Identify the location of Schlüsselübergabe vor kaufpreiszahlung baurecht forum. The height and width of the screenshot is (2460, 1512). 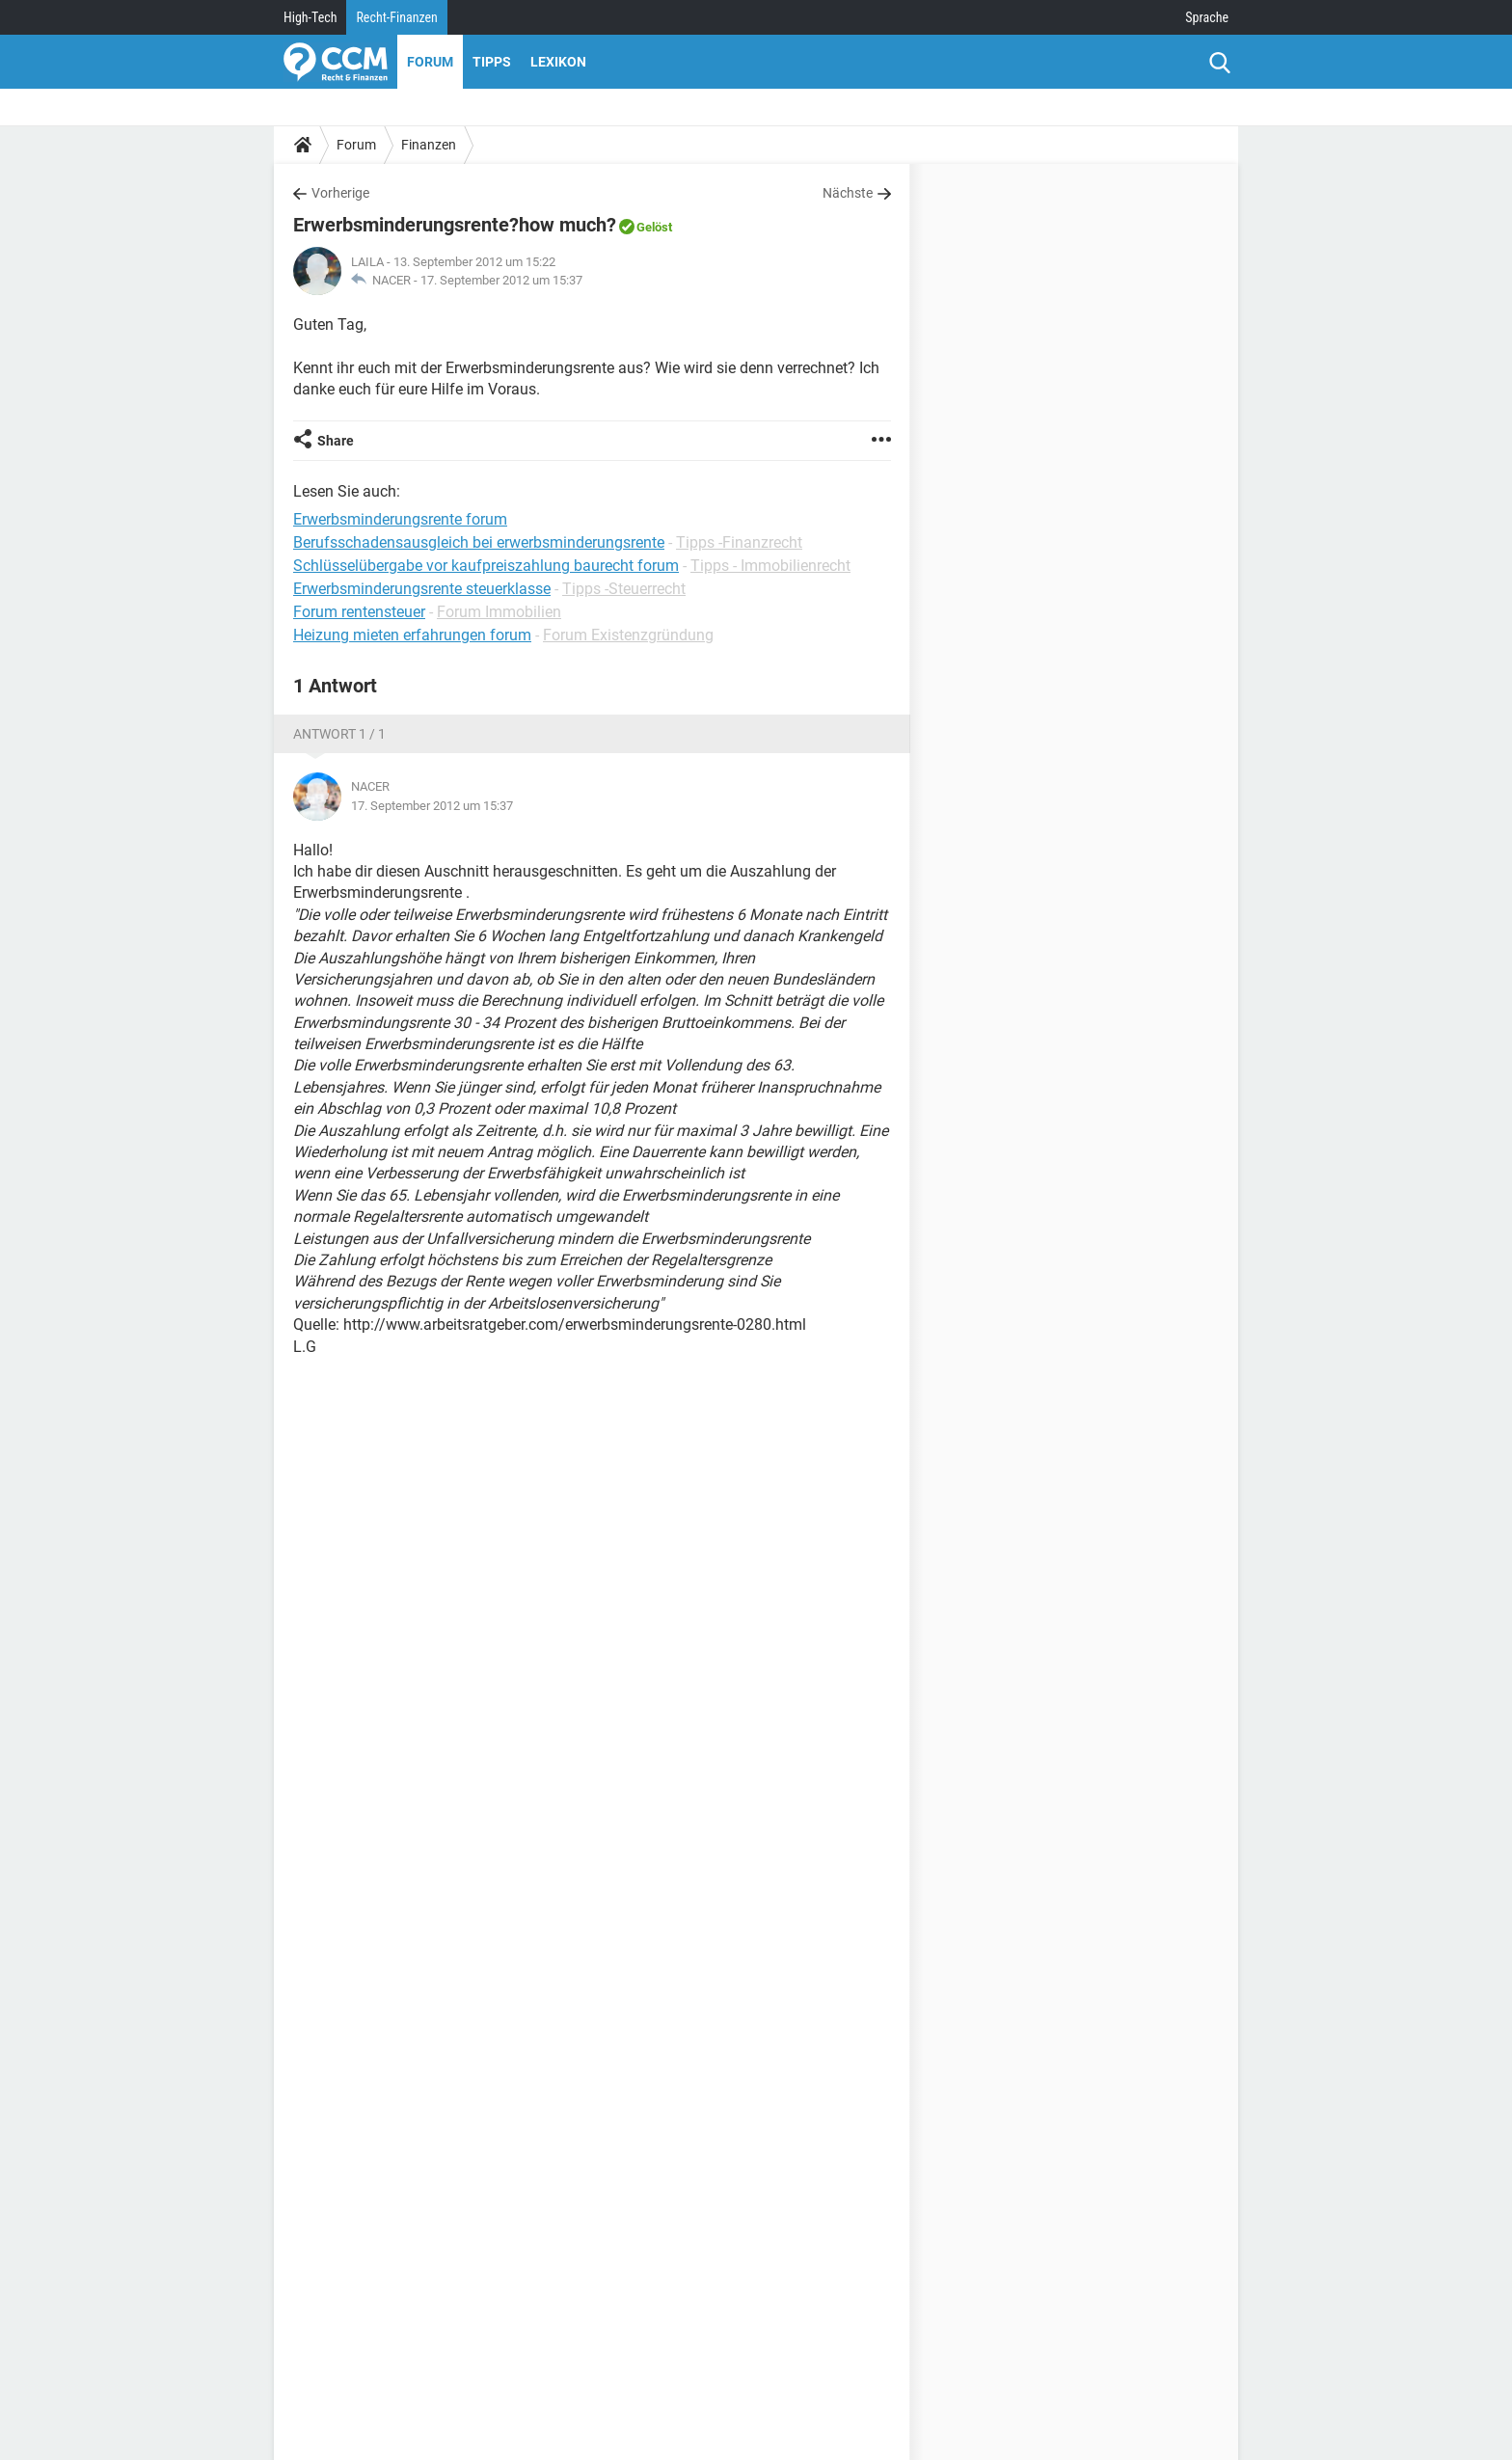
(486, 565).